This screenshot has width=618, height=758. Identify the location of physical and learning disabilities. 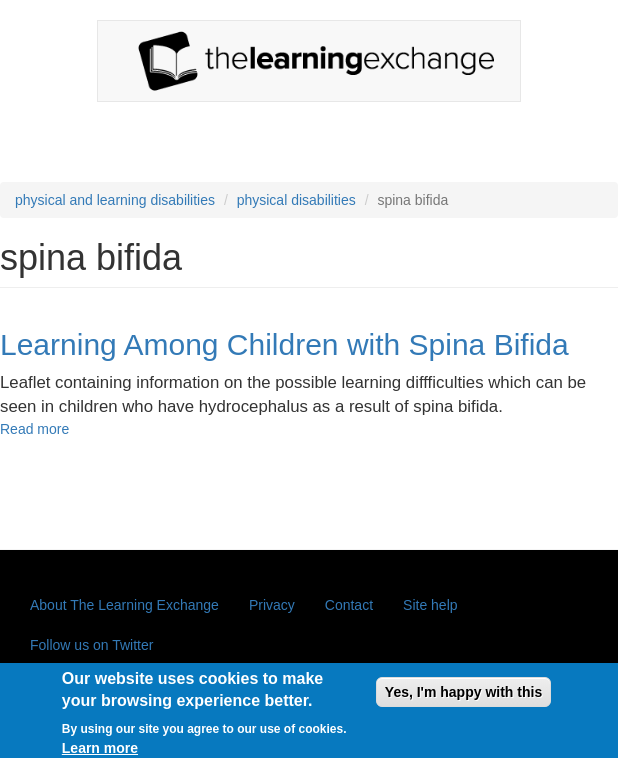
(115, 200).